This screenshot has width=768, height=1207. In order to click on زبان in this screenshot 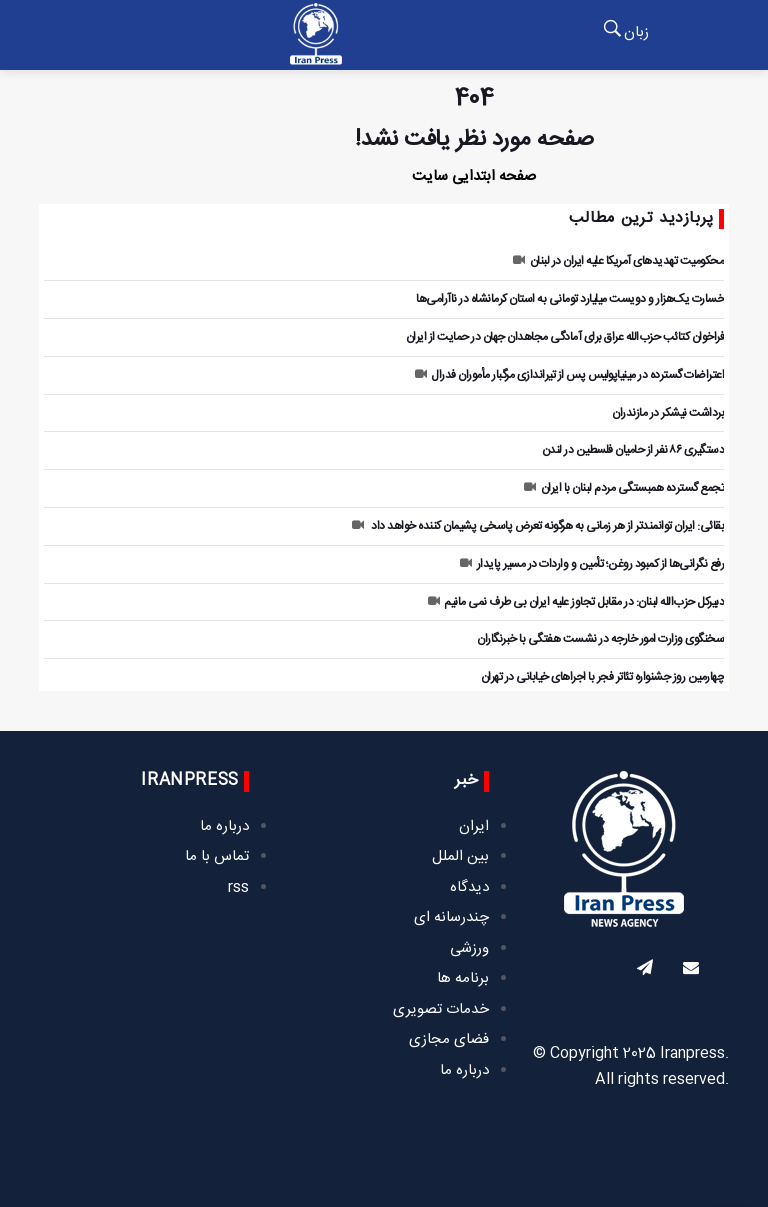, I will do `click(636, 32)`.